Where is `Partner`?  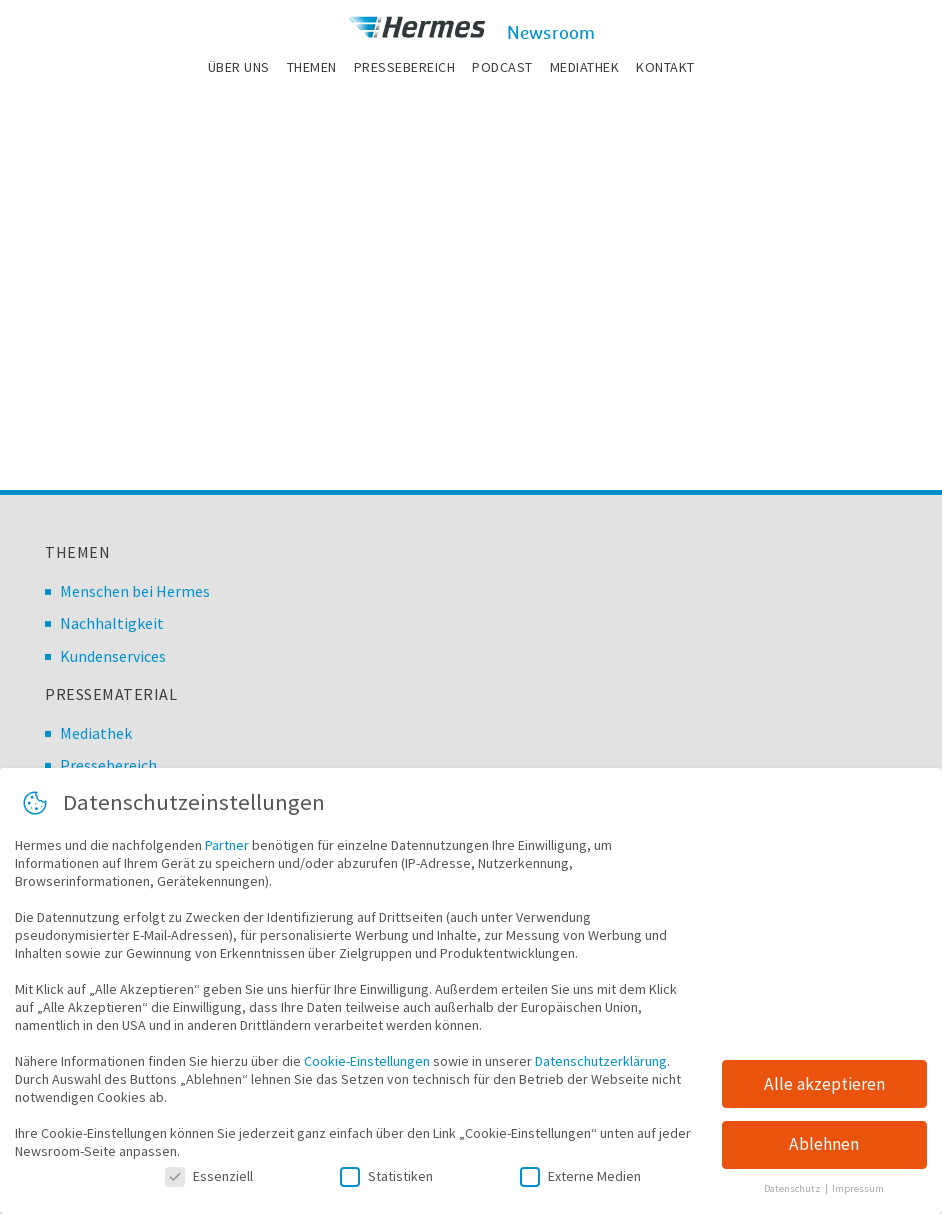
Partner is located at coordinates (227, 846).